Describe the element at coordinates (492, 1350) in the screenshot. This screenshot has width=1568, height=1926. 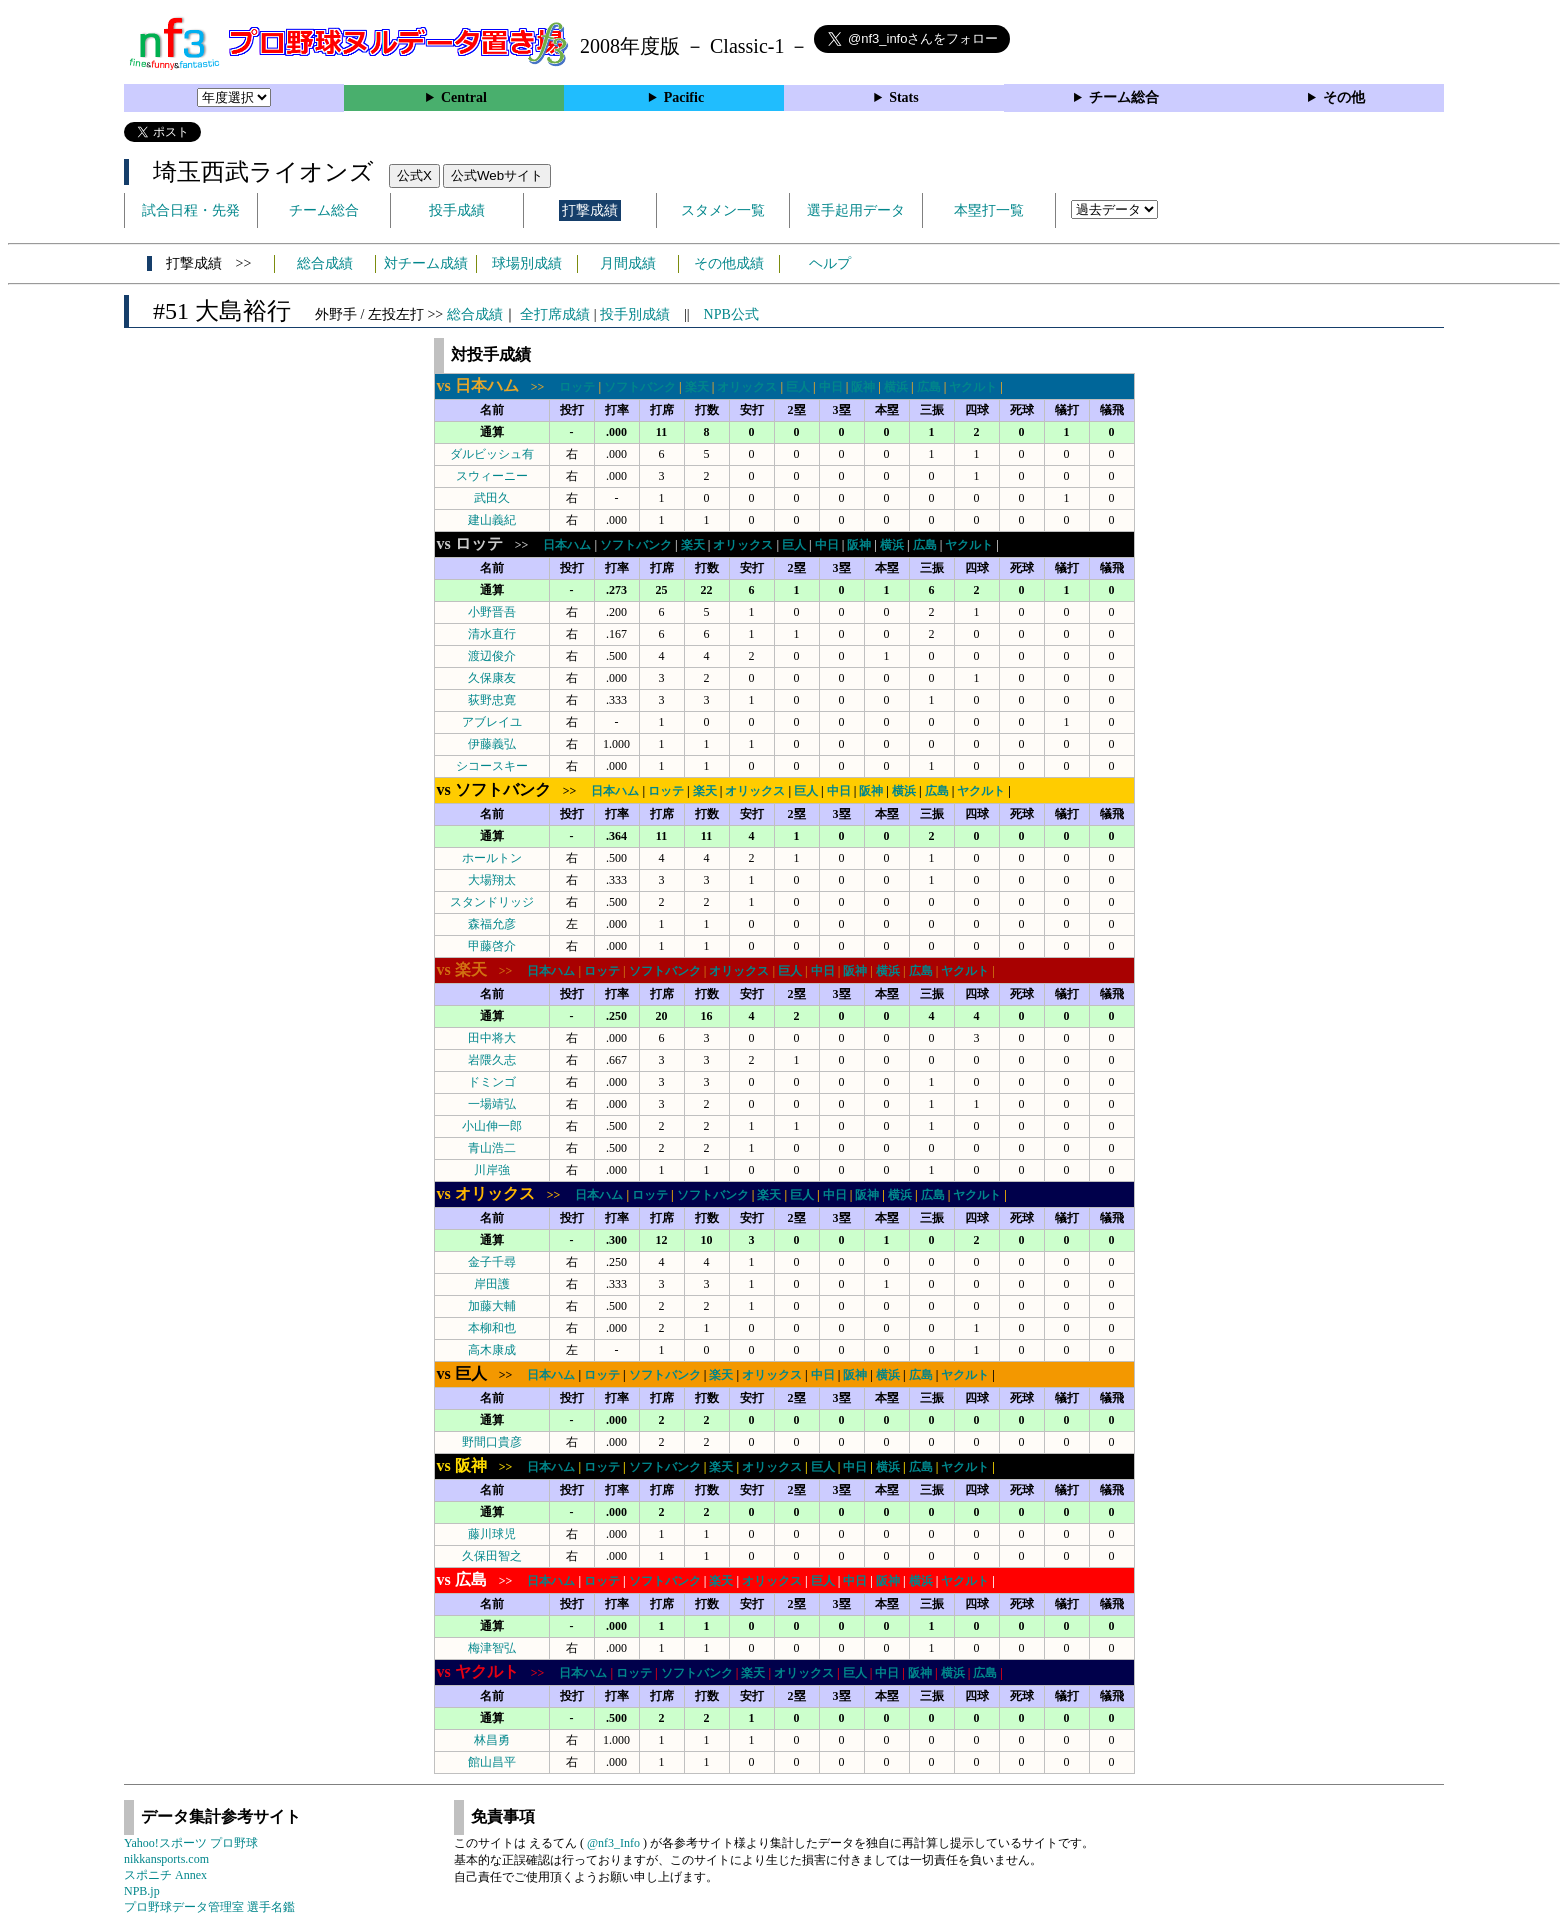
I see `高木康成` at that location.